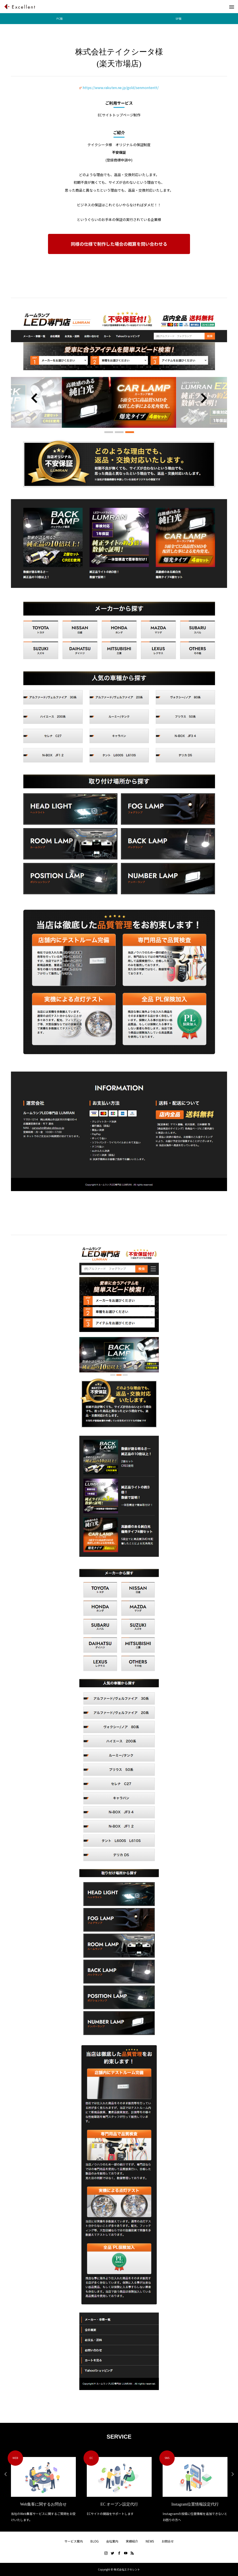 This screenshot has width=238, height=2576. What do you see at coordinates (94, 2541) in the screenshot?
I see `BLOG` at bounding box center [94, 2541].